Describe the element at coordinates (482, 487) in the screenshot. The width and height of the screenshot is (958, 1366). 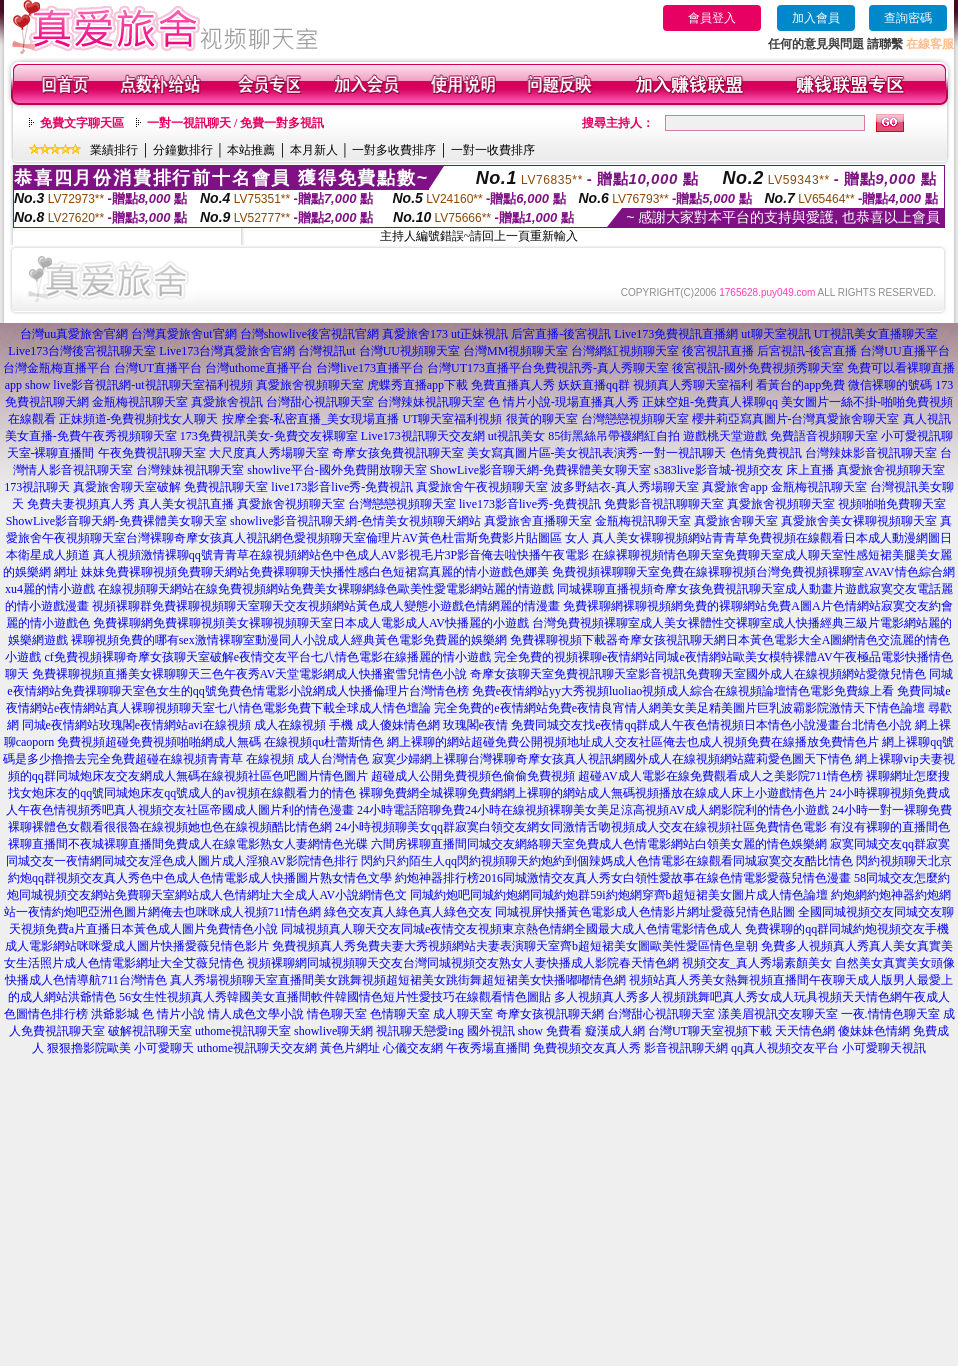
I see `真愛旅舍午夜視頻聊天室` at that location.